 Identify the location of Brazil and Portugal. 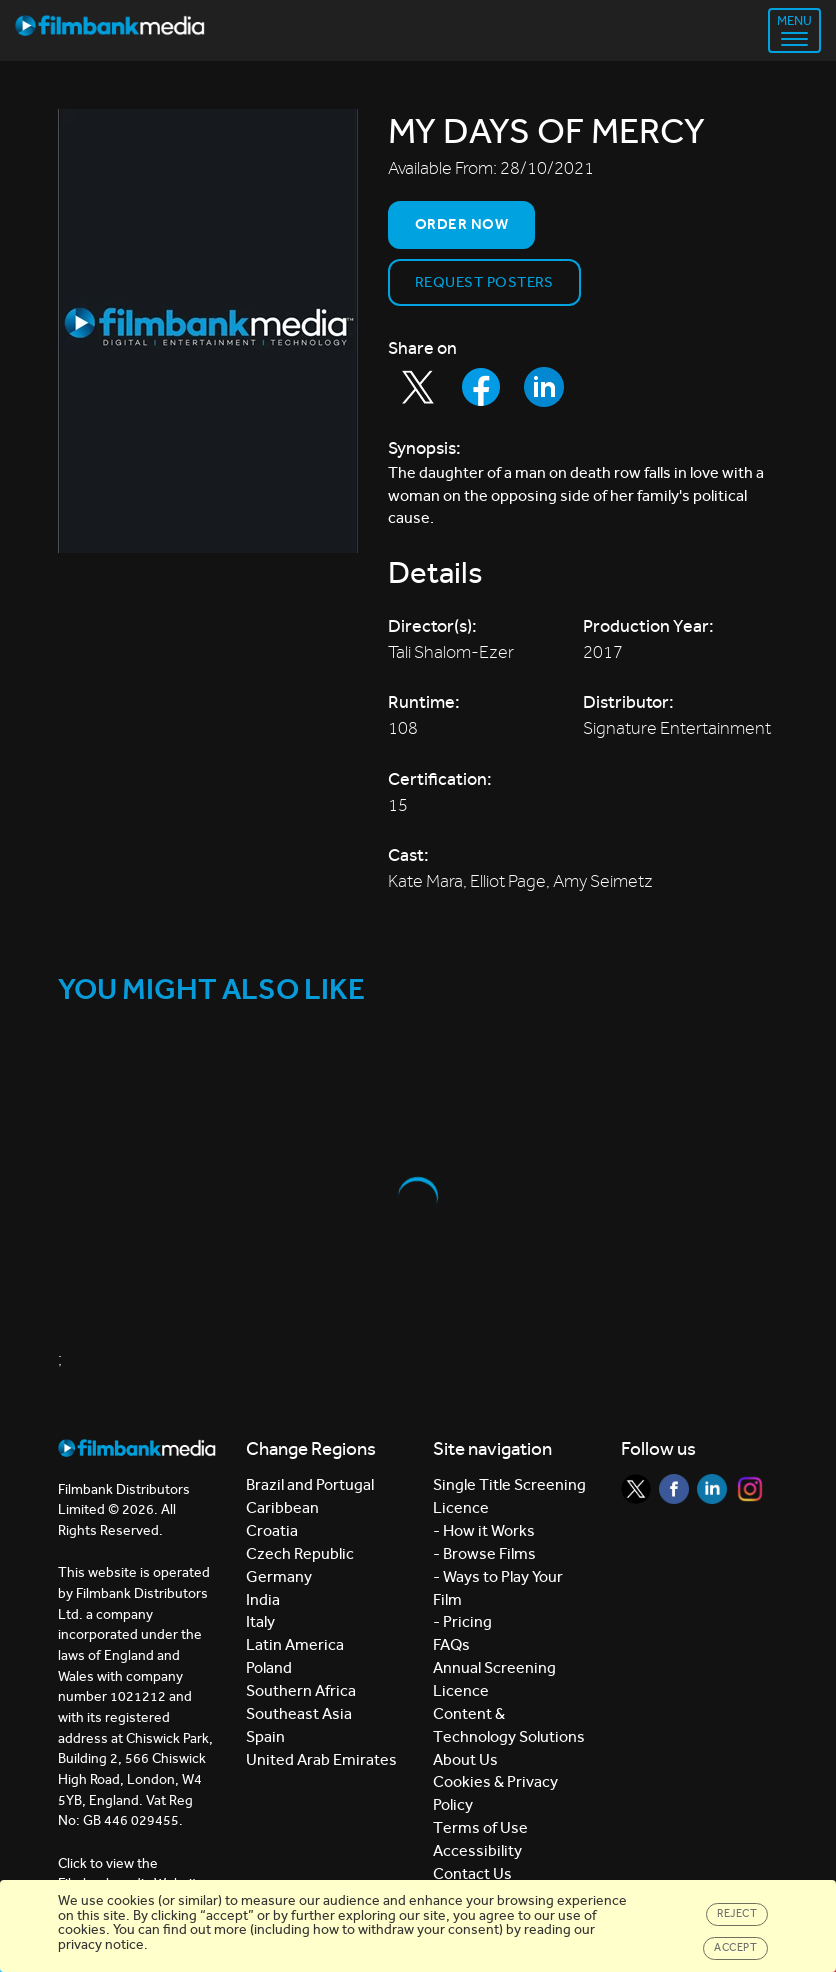
(310, 1484).